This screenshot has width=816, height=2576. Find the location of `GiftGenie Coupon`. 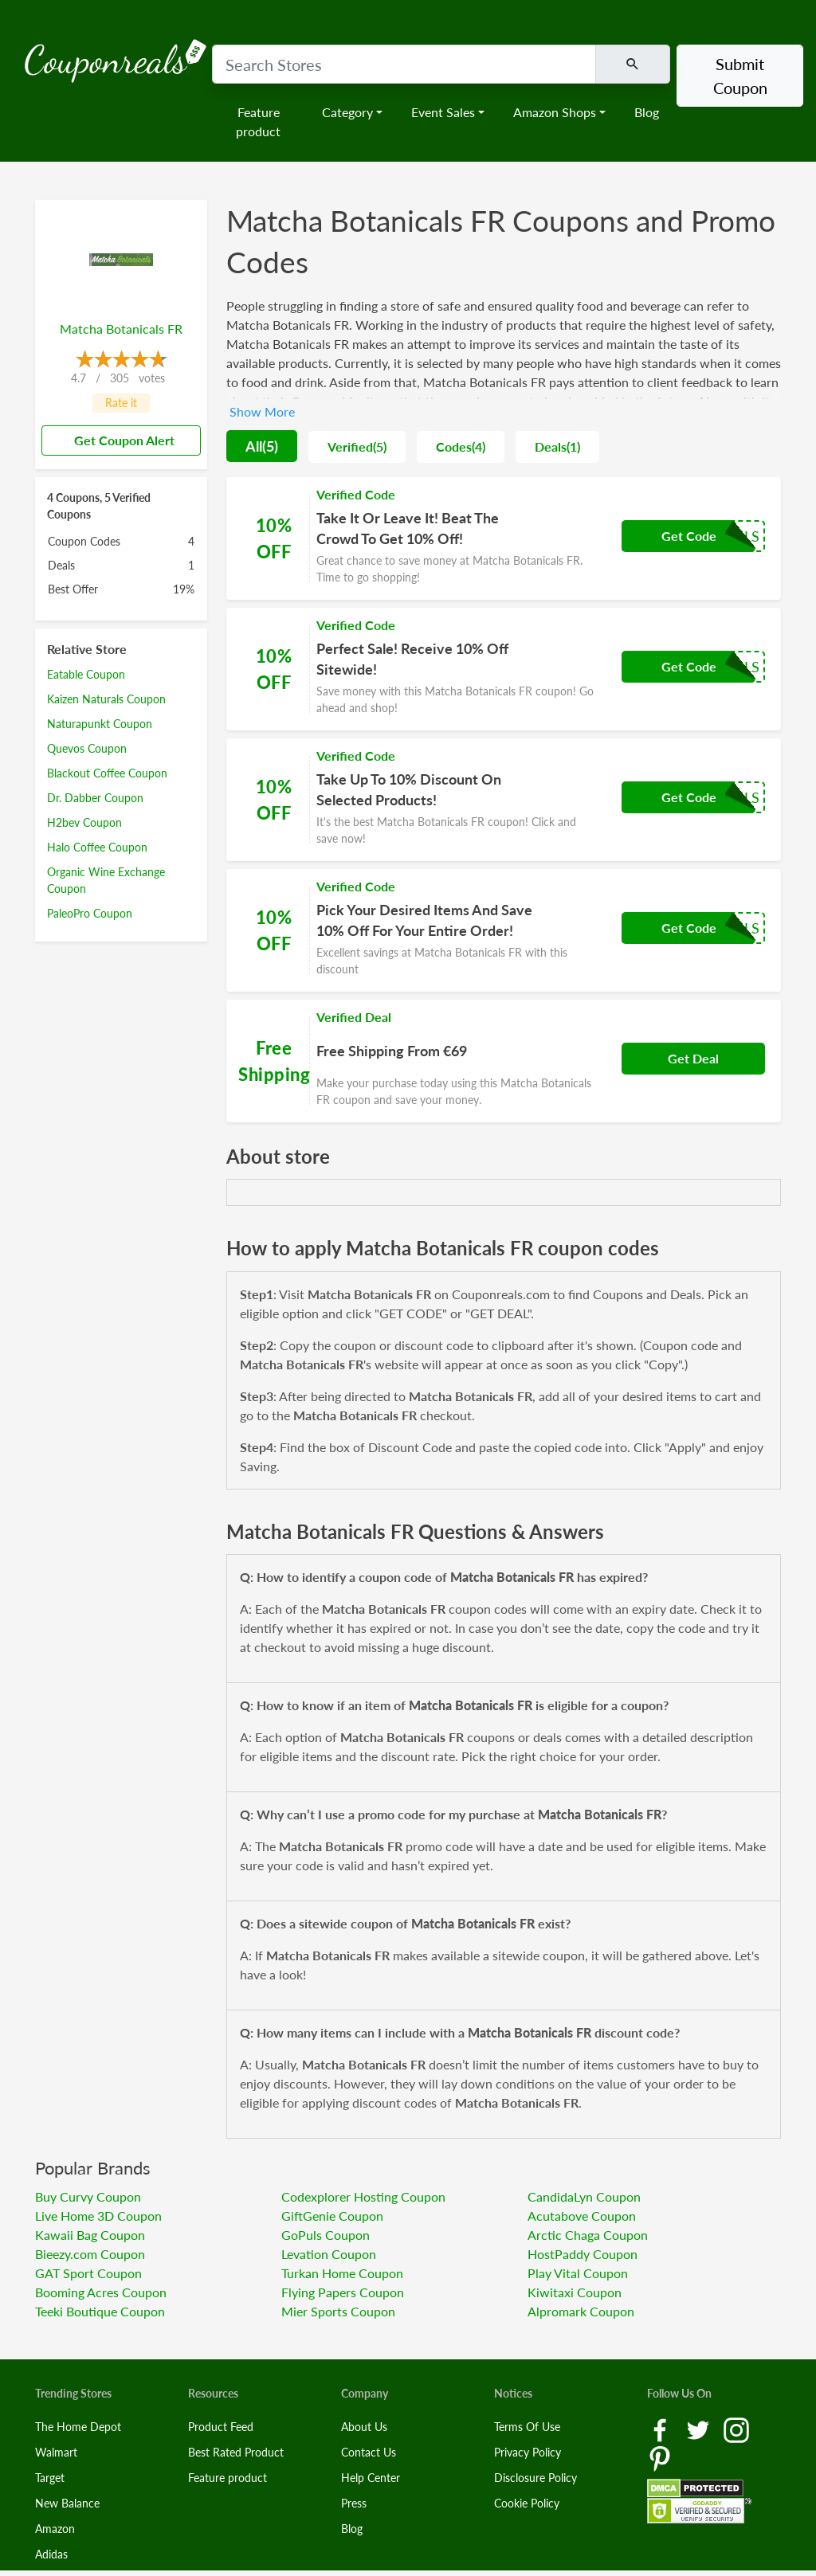

GiftGenie Coupon is located at coordinates (332, 2215).